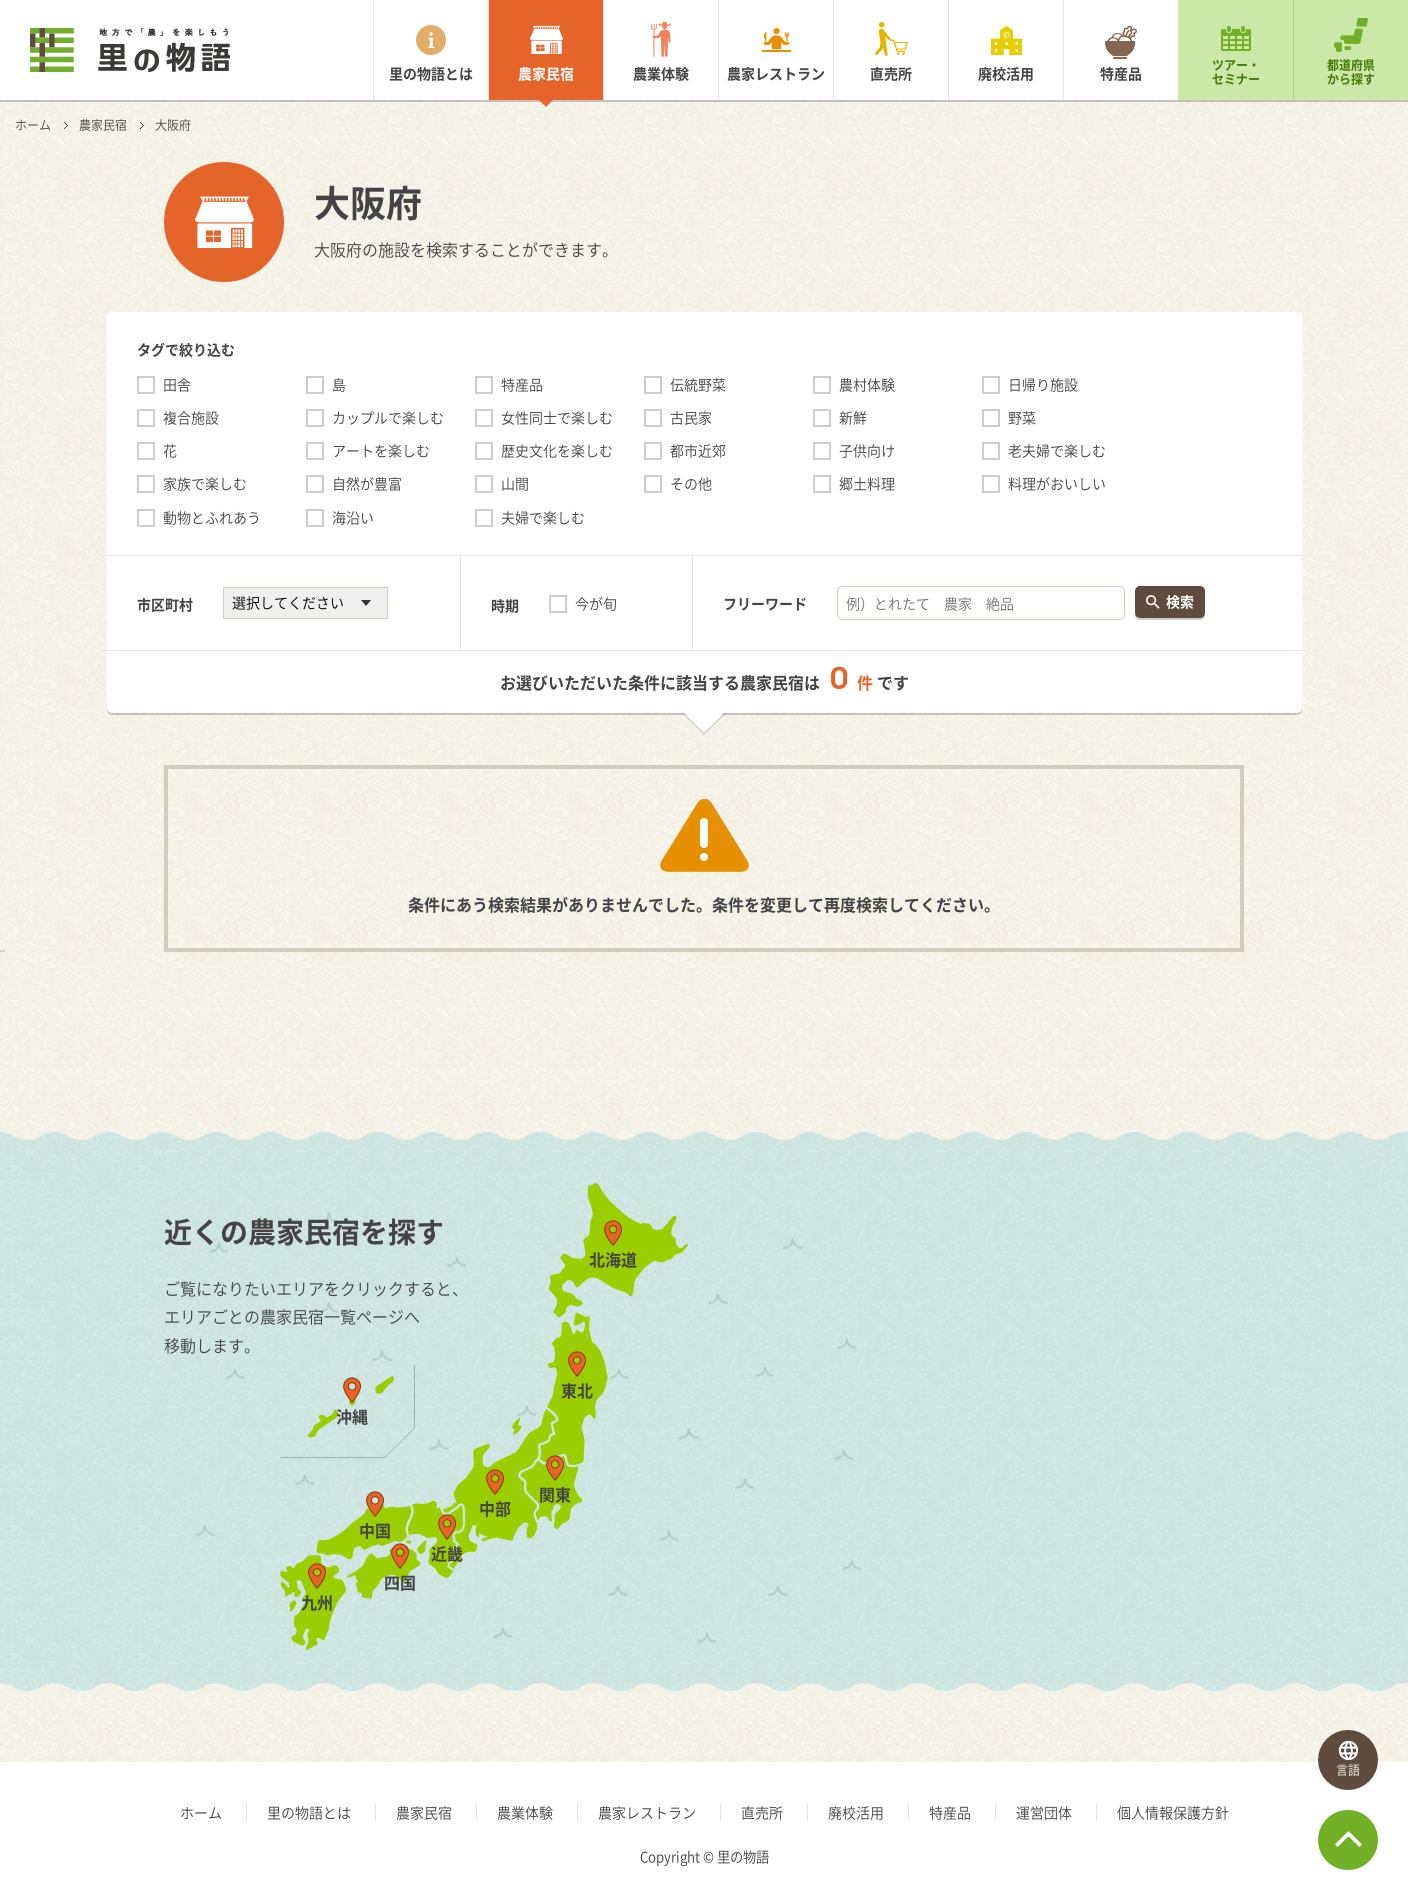  Describe the element at coordinates (381, 450) in the screenshot. I see `アートを楽しむ` at that location.